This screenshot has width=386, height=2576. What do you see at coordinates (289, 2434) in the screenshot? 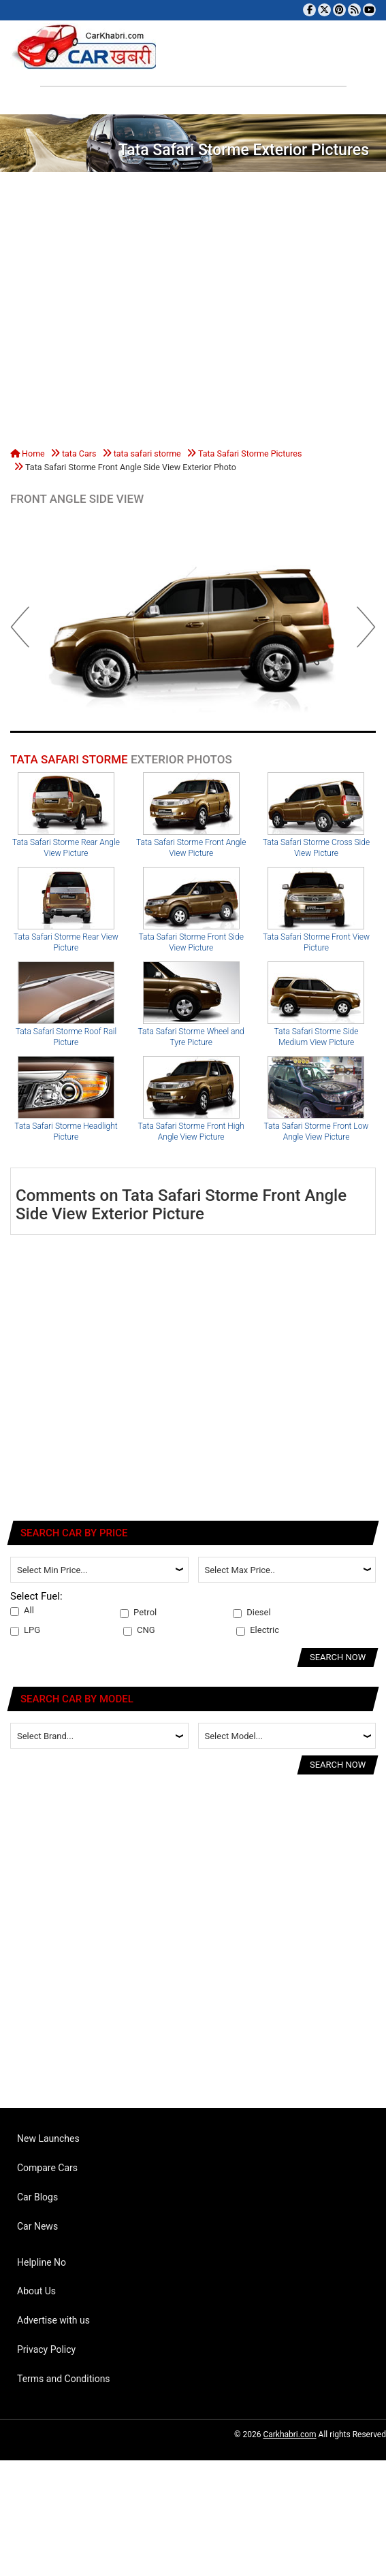
I see `Carkhabri.com` at bounding box center [289, 2434].